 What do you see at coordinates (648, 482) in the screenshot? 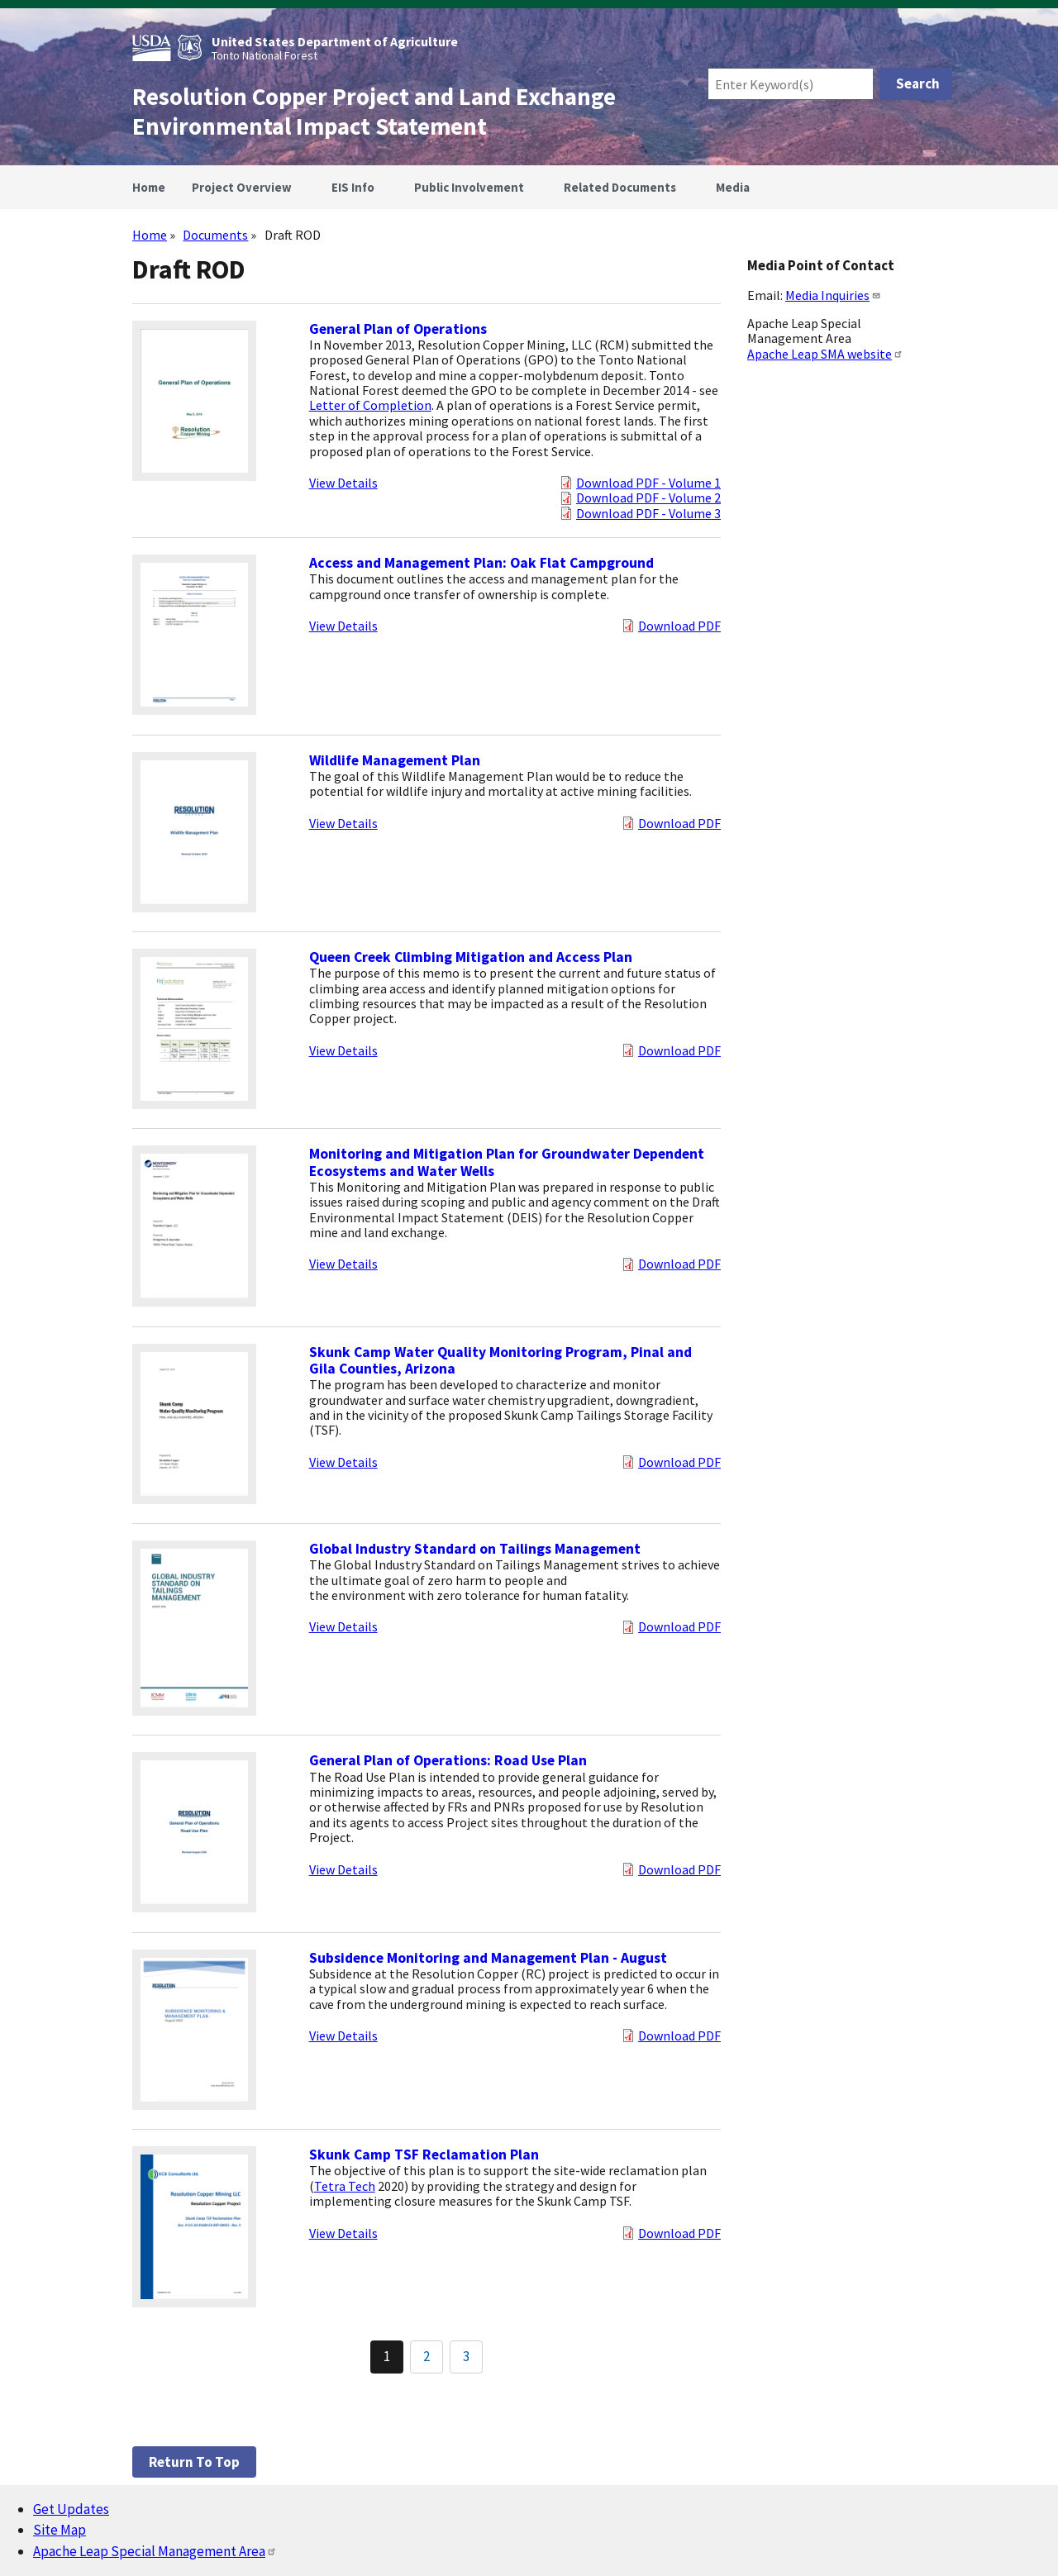
I see `Download PDF - Volume 1` at bounding box center [648, 482].